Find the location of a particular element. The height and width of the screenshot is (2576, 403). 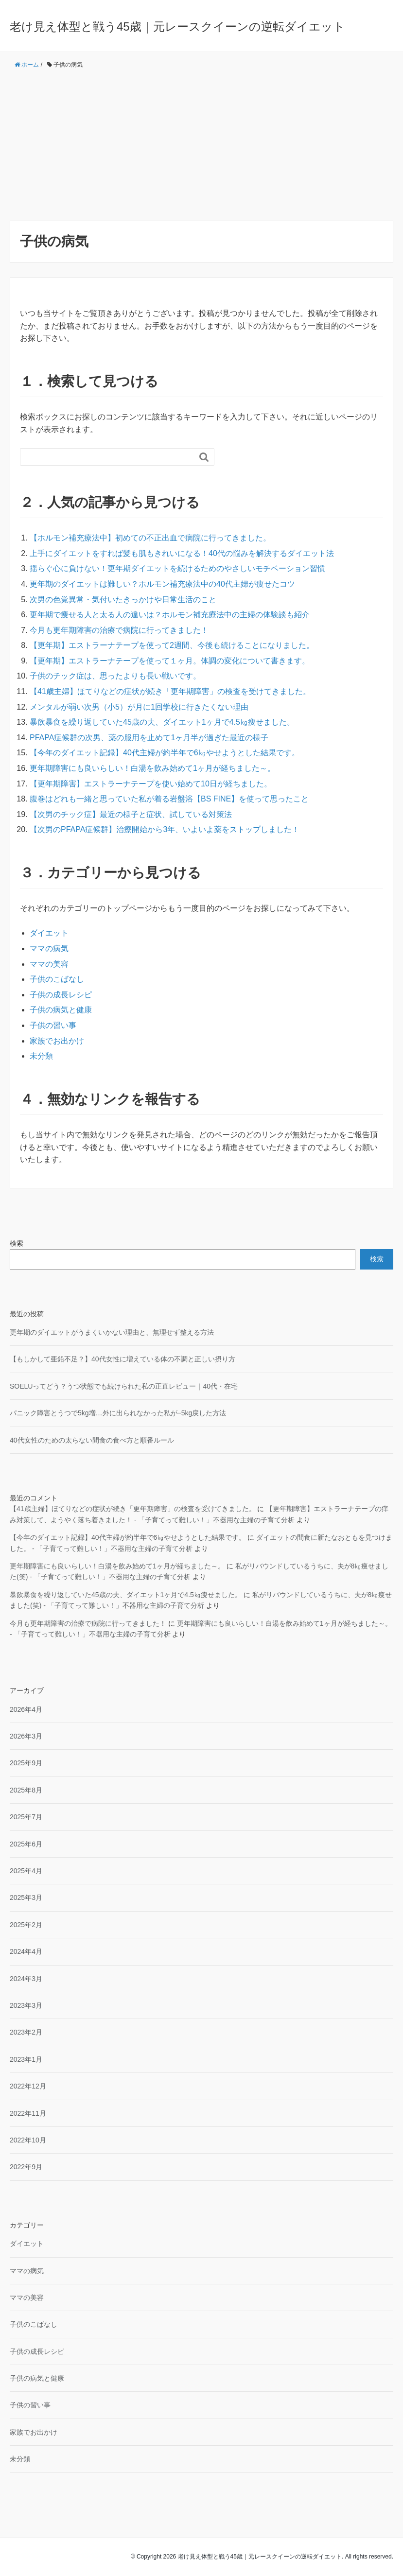

40代女性のための太らない間食の食べ方と順番ルール is located at coordinates (92, 1440).